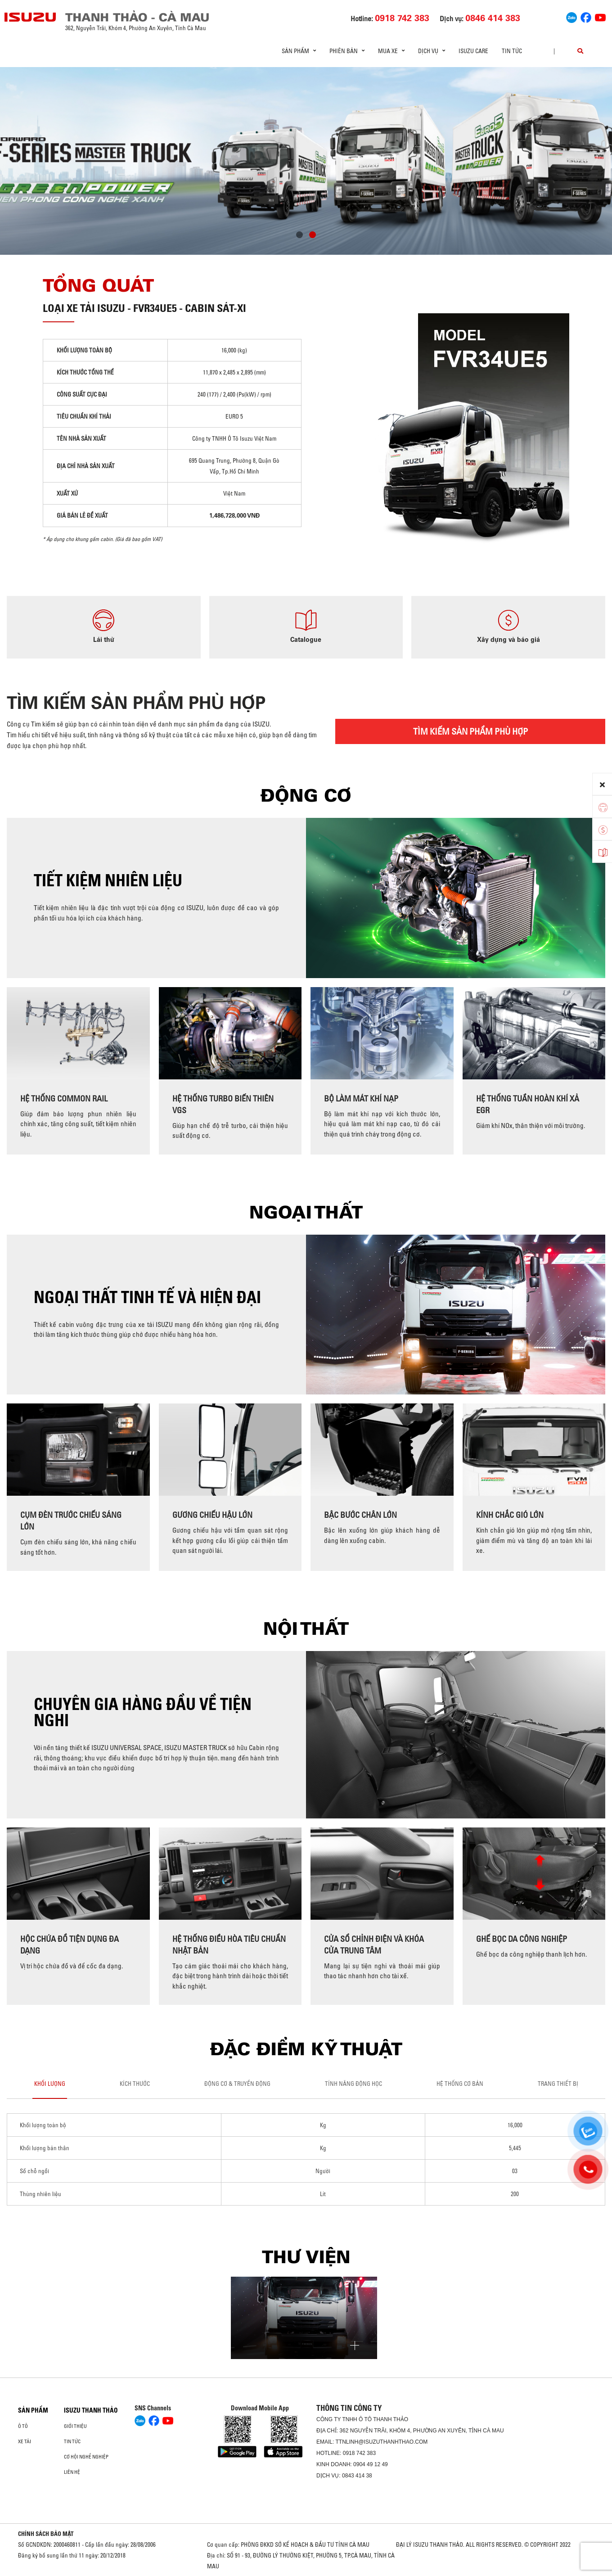  I want to click on ISUZU THANH THẢO, so click(91, 2410).